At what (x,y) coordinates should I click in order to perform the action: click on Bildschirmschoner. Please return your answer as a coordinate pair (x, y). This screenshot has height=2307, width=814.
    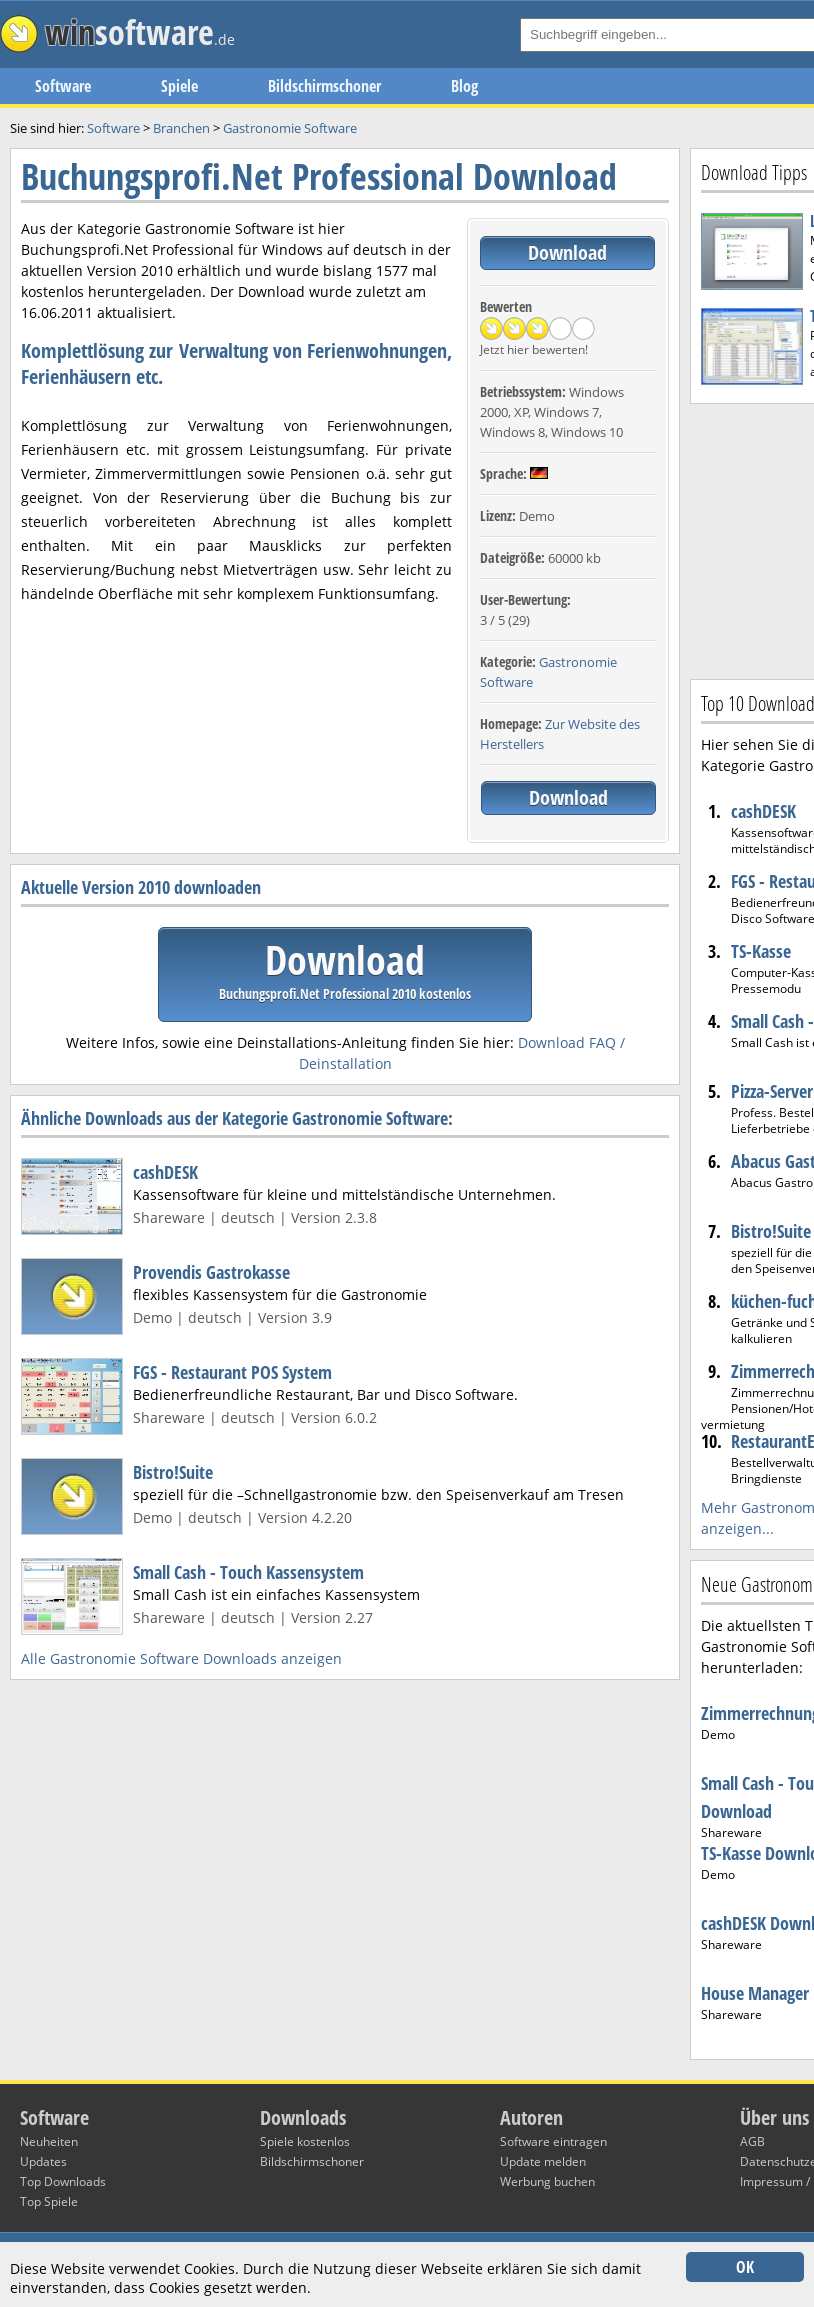
    Looking at the image, I should click on (324, 86).